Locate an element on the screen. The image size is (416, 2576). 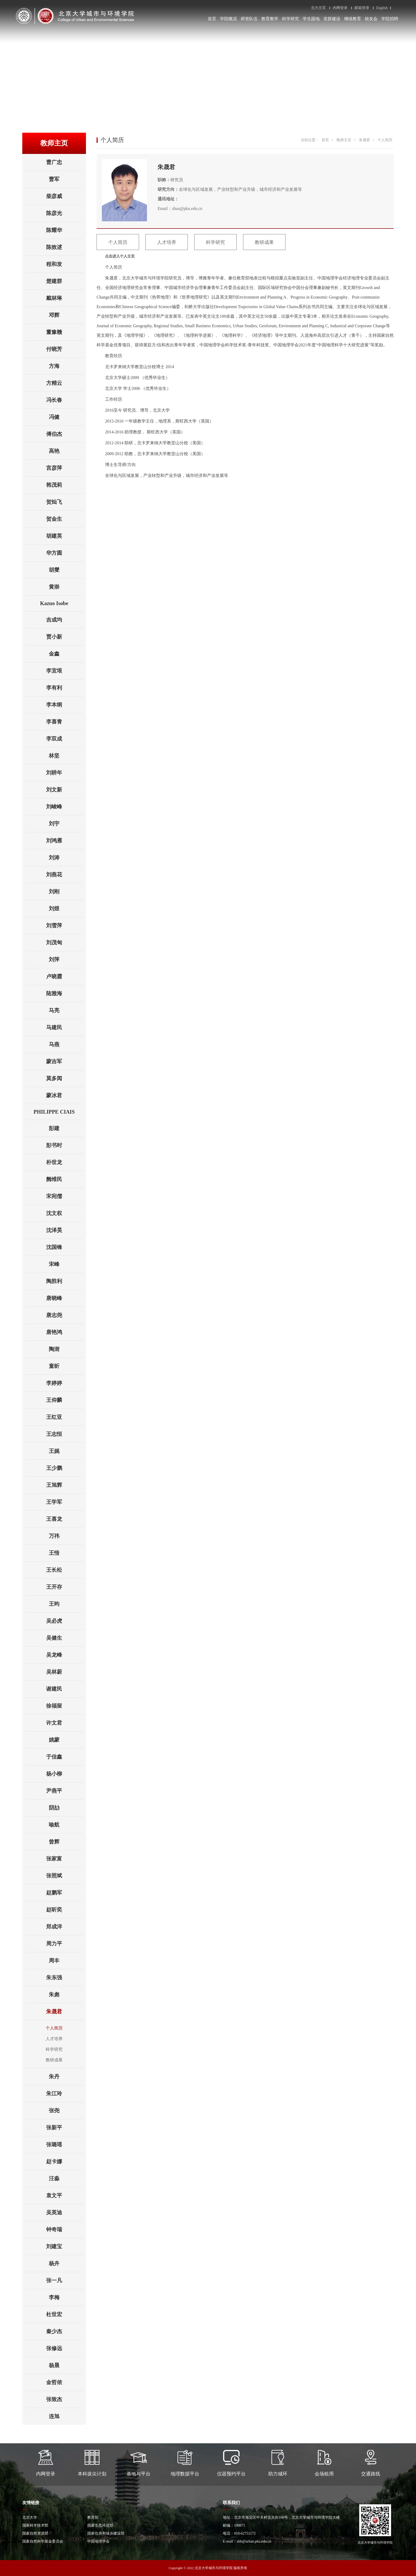
王娓 is located at coordinates (66, 1451).